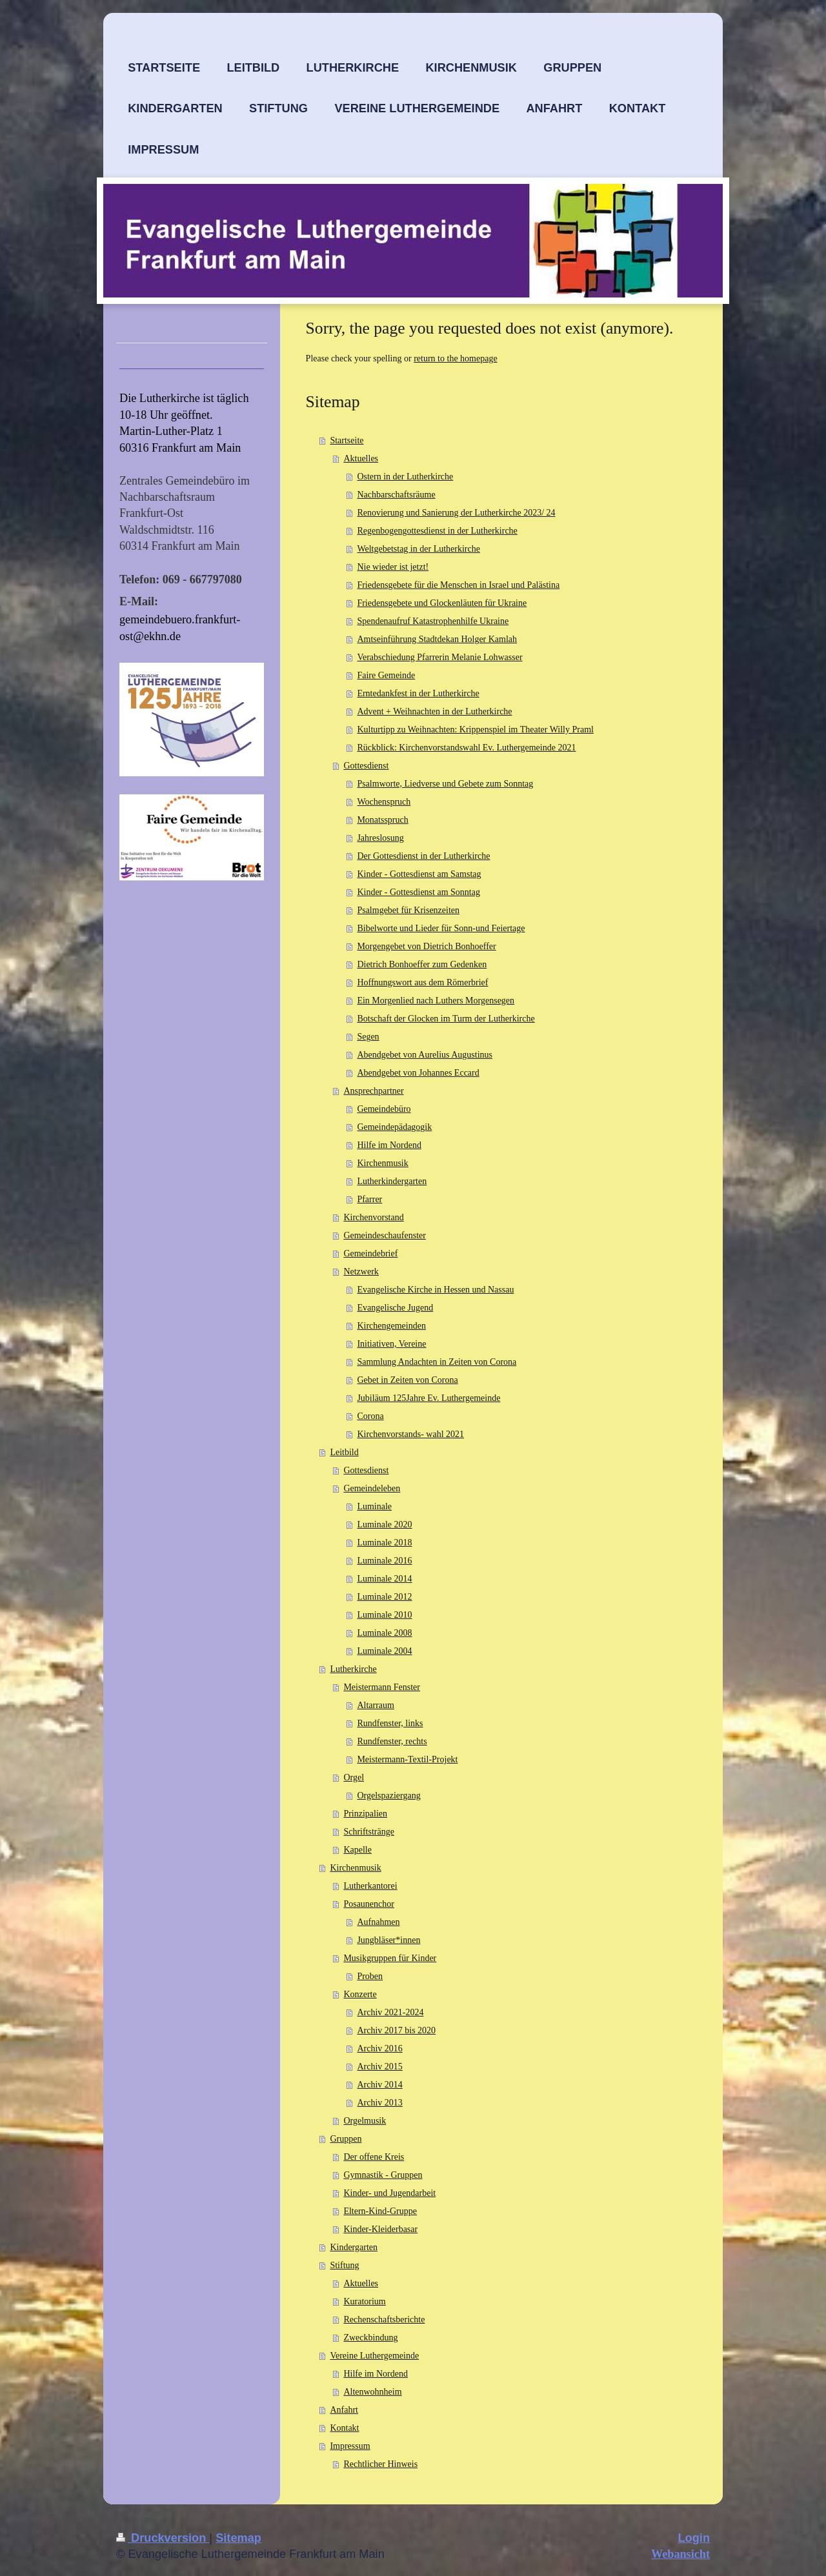 The width and height of the screenshot is (826, 2576). What do you see at coordinates (395, 1308) in the screenshot?
I see `Evangelische Jugend` at bounding box center [395, 1308].